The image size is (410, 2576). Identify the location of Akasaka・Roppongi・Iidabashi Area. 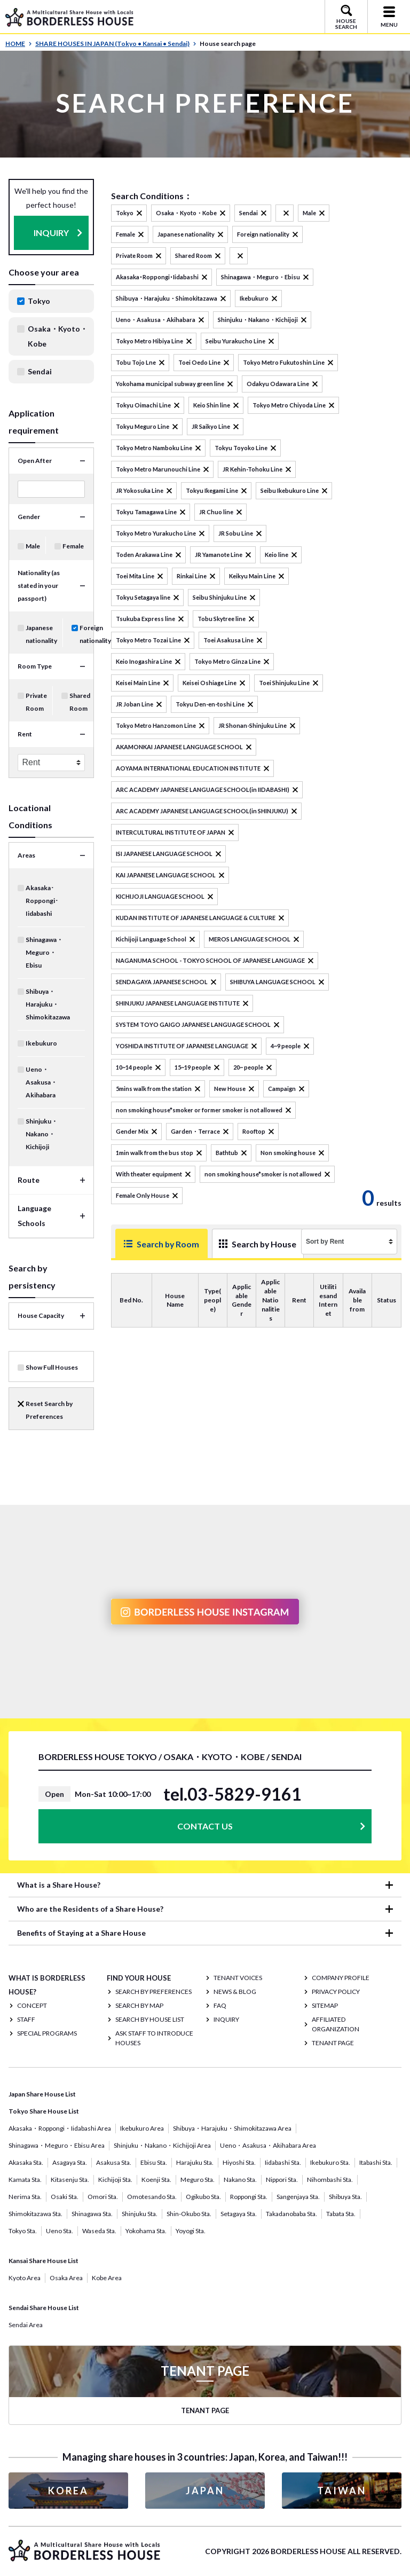
(60, 2128).